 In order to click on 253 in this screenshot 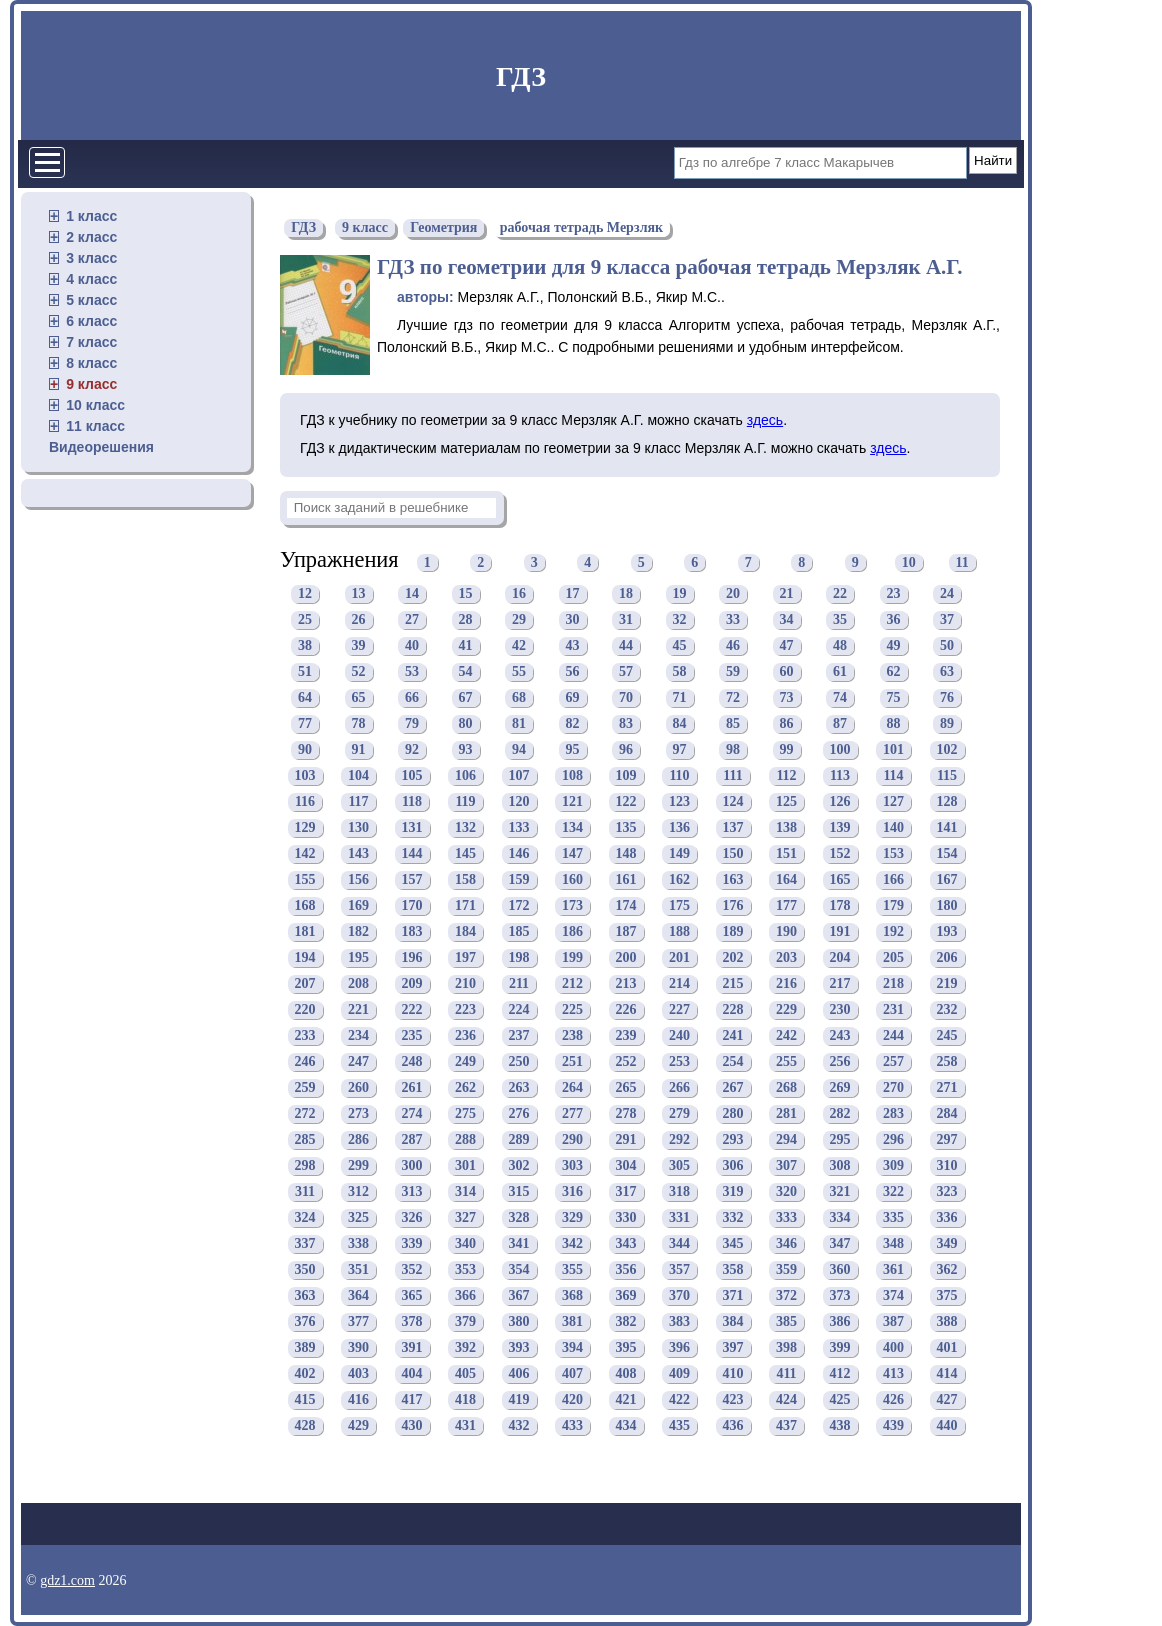, I will do `click(679, 1061)`.